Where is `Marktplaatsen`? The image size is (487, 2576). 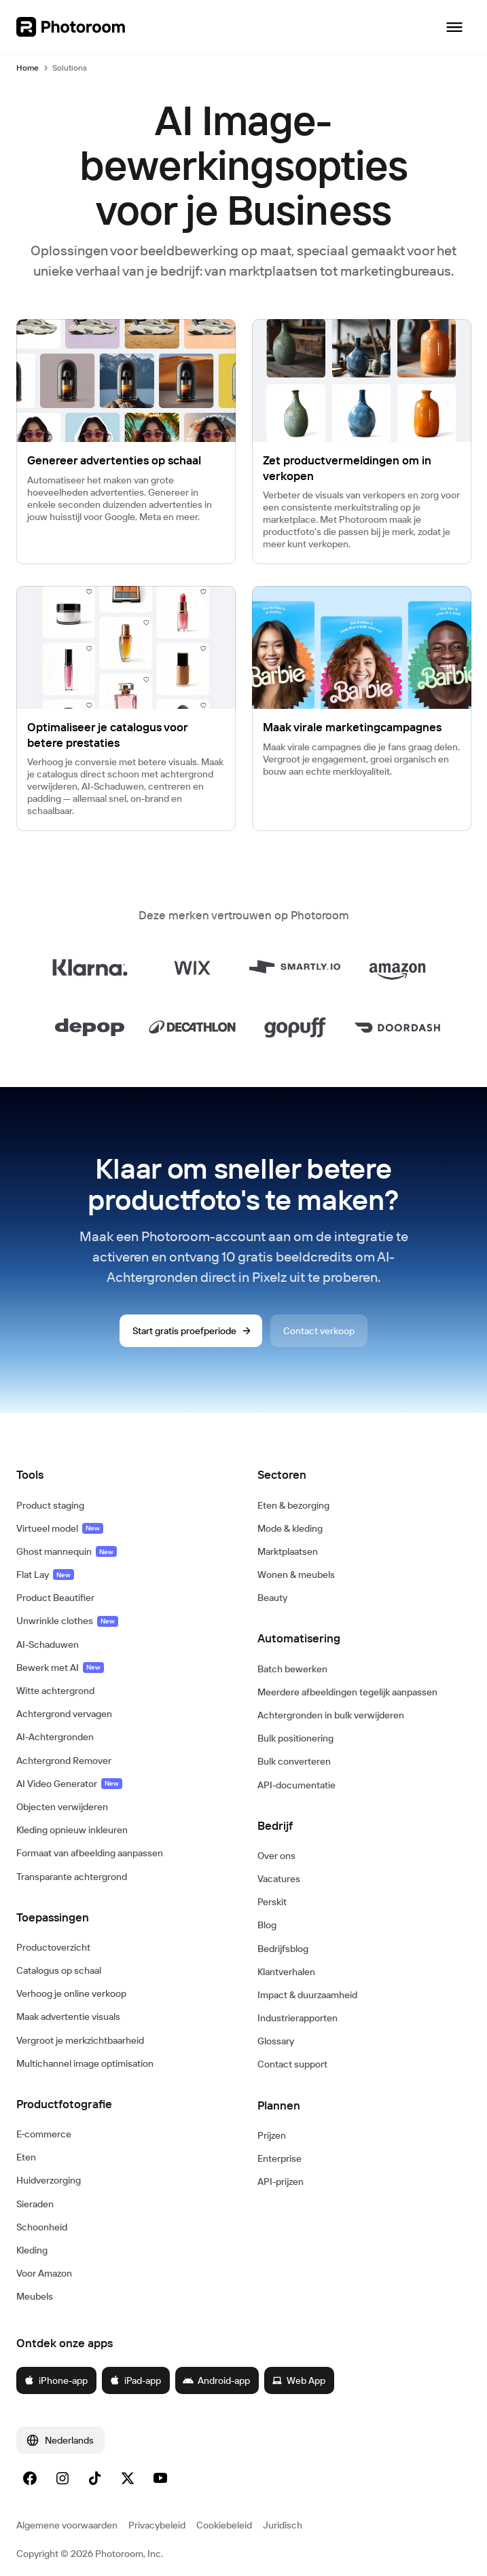 Marktplaatsen is located at coordinates (287, 1551).